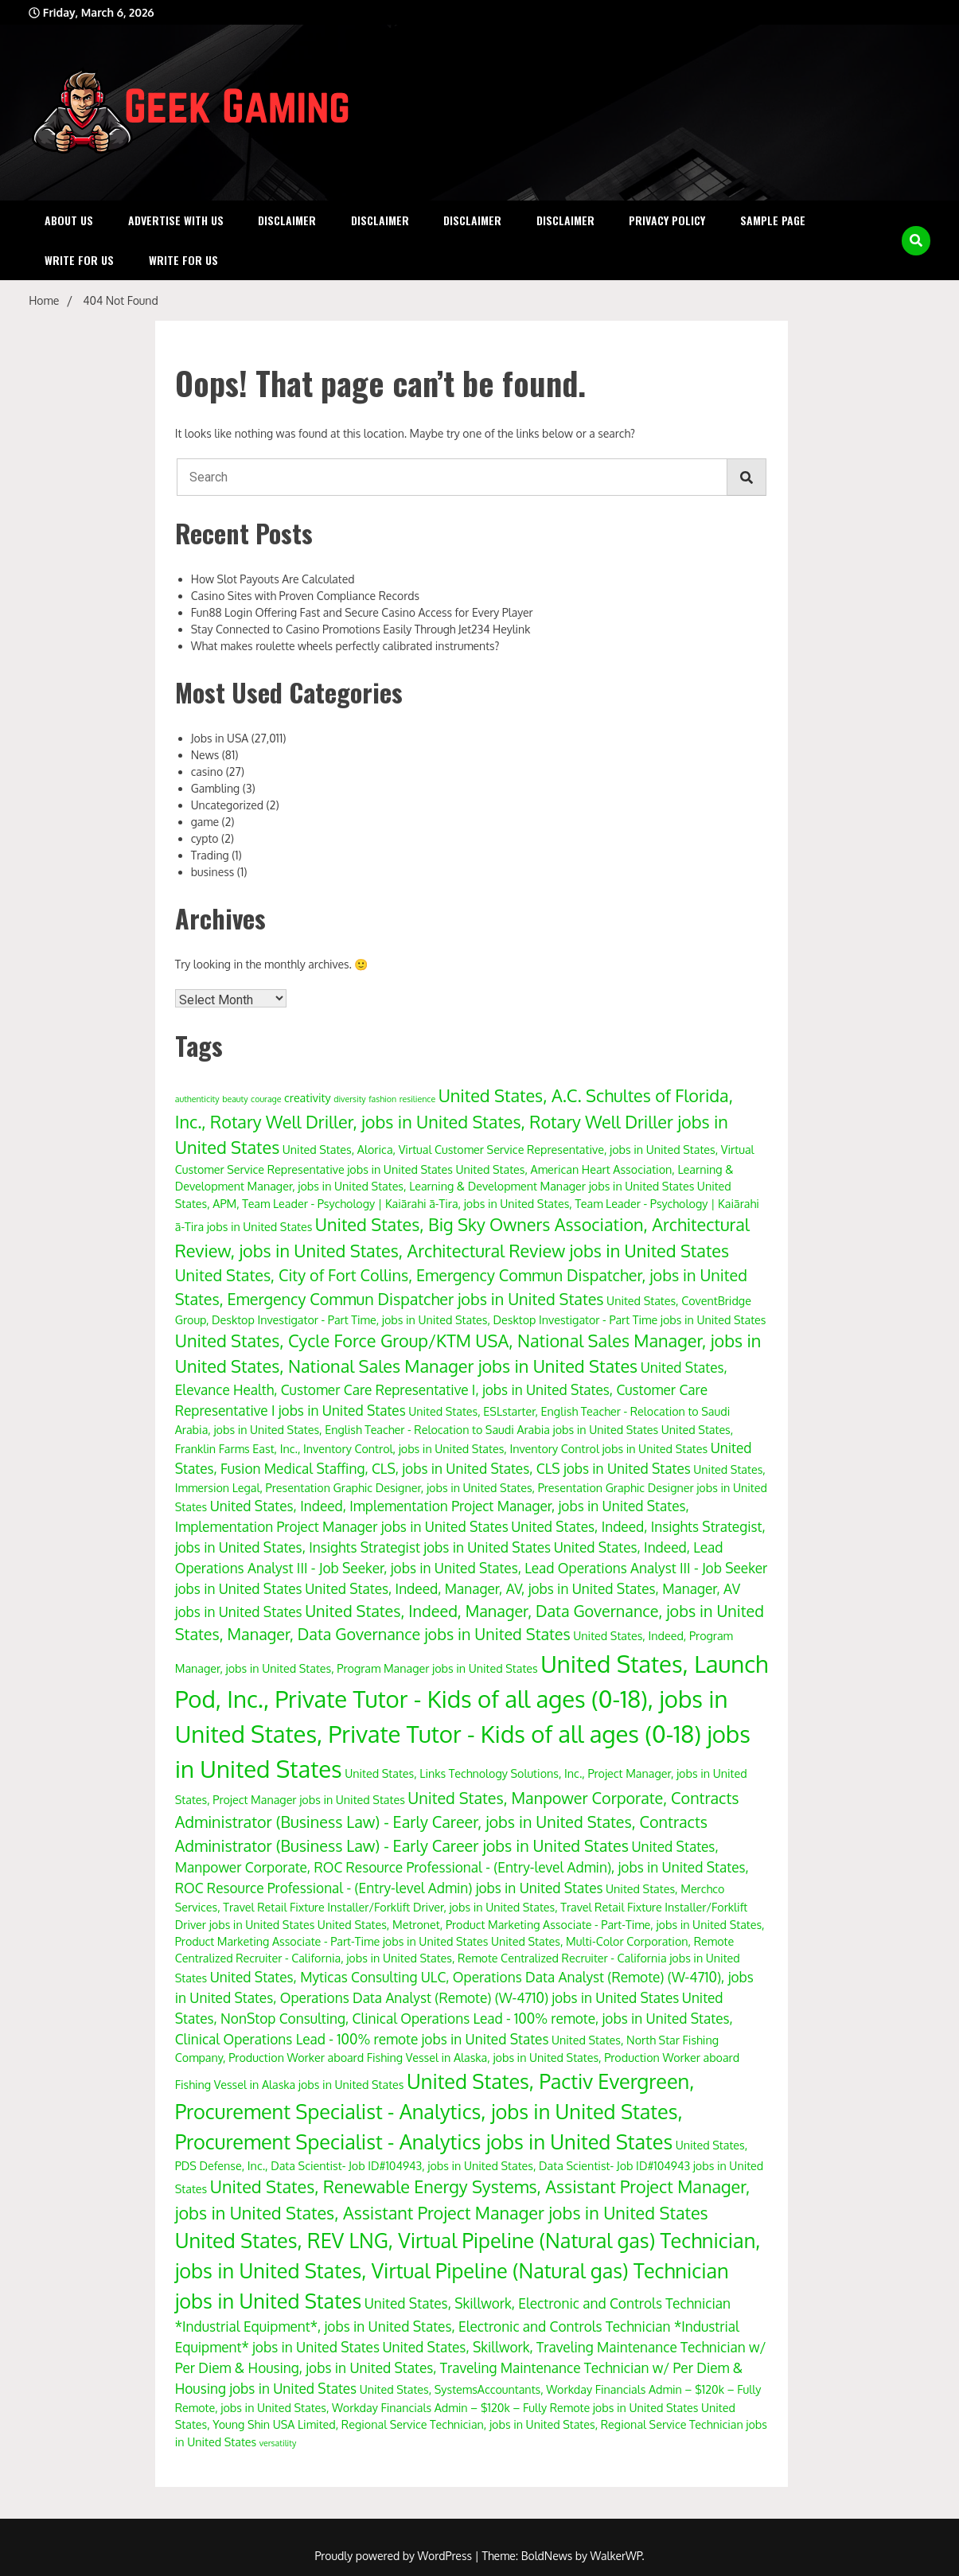 Image resolution: width=959 pixels, height=2576 pixels. What do you see at coordinates (205, 838) in the screenshot?
I see `cypto` at bounding box center [205, 838].